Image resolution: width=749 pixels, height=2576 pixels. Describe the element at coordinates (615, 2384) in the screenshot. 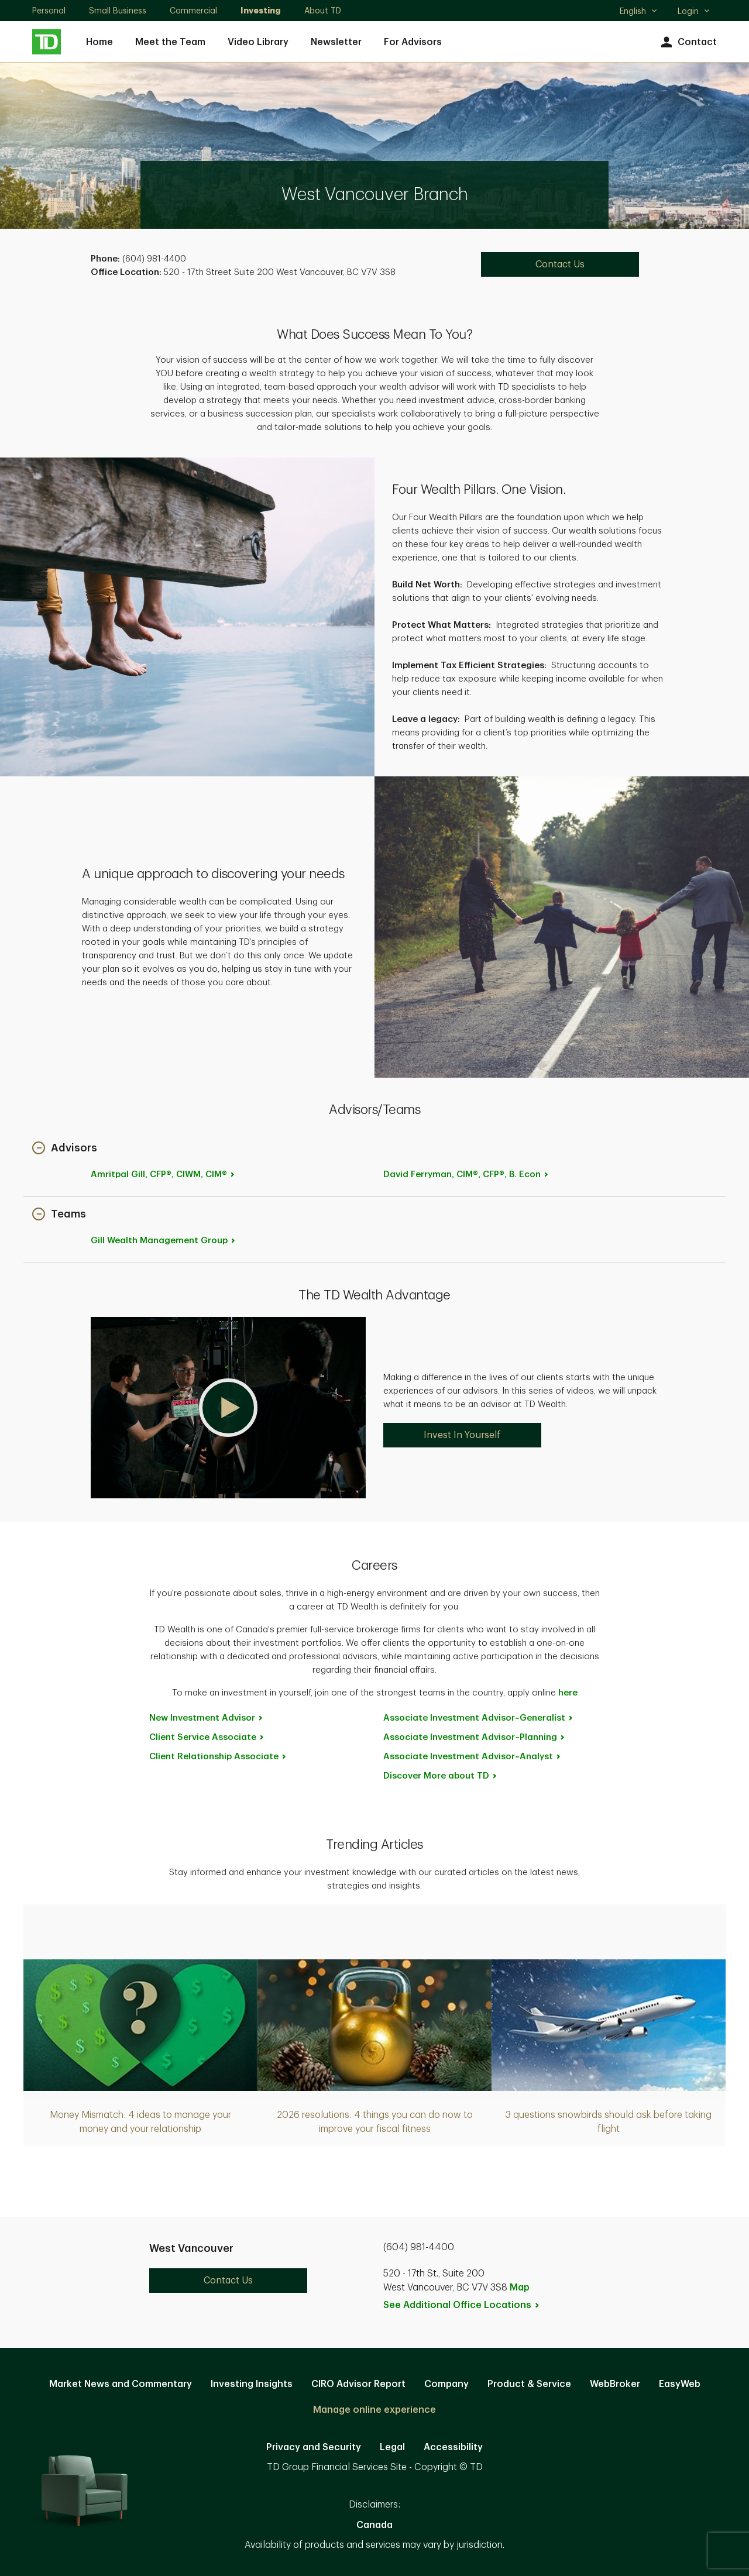

I see `WebBroker [WebBroker. Opens in new tab]` at that location.